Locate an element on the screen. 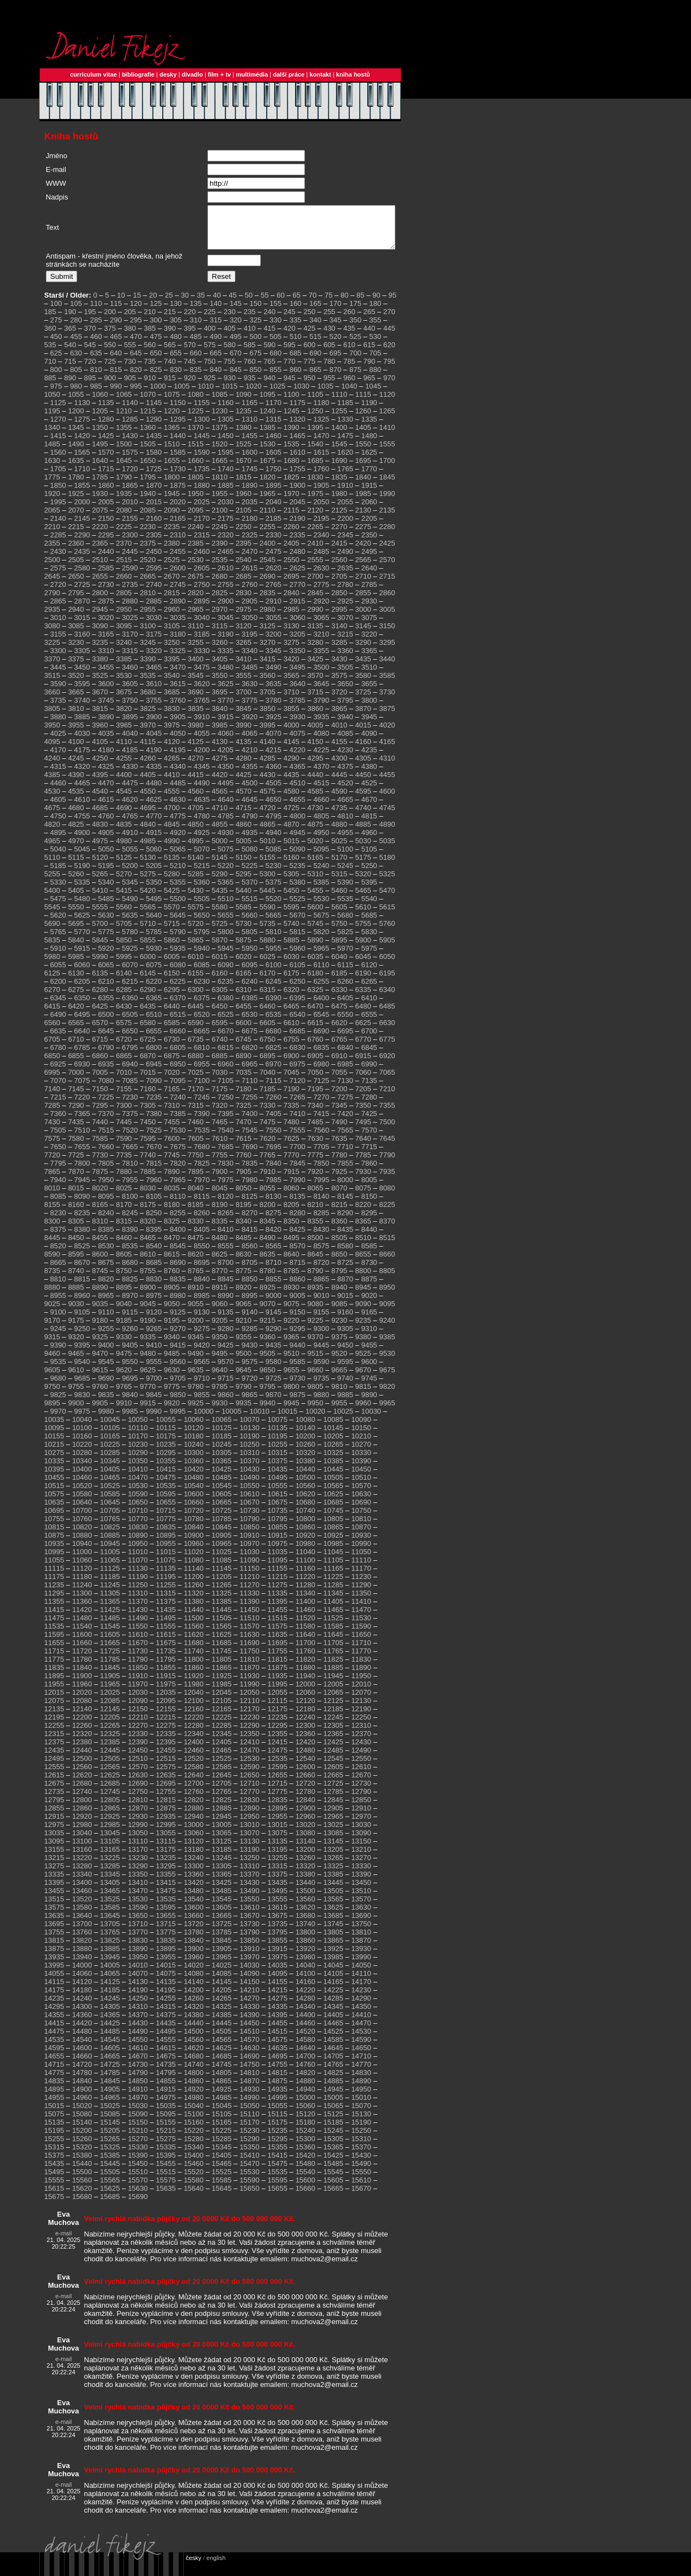  3480 is located at coordinates (226, 675).